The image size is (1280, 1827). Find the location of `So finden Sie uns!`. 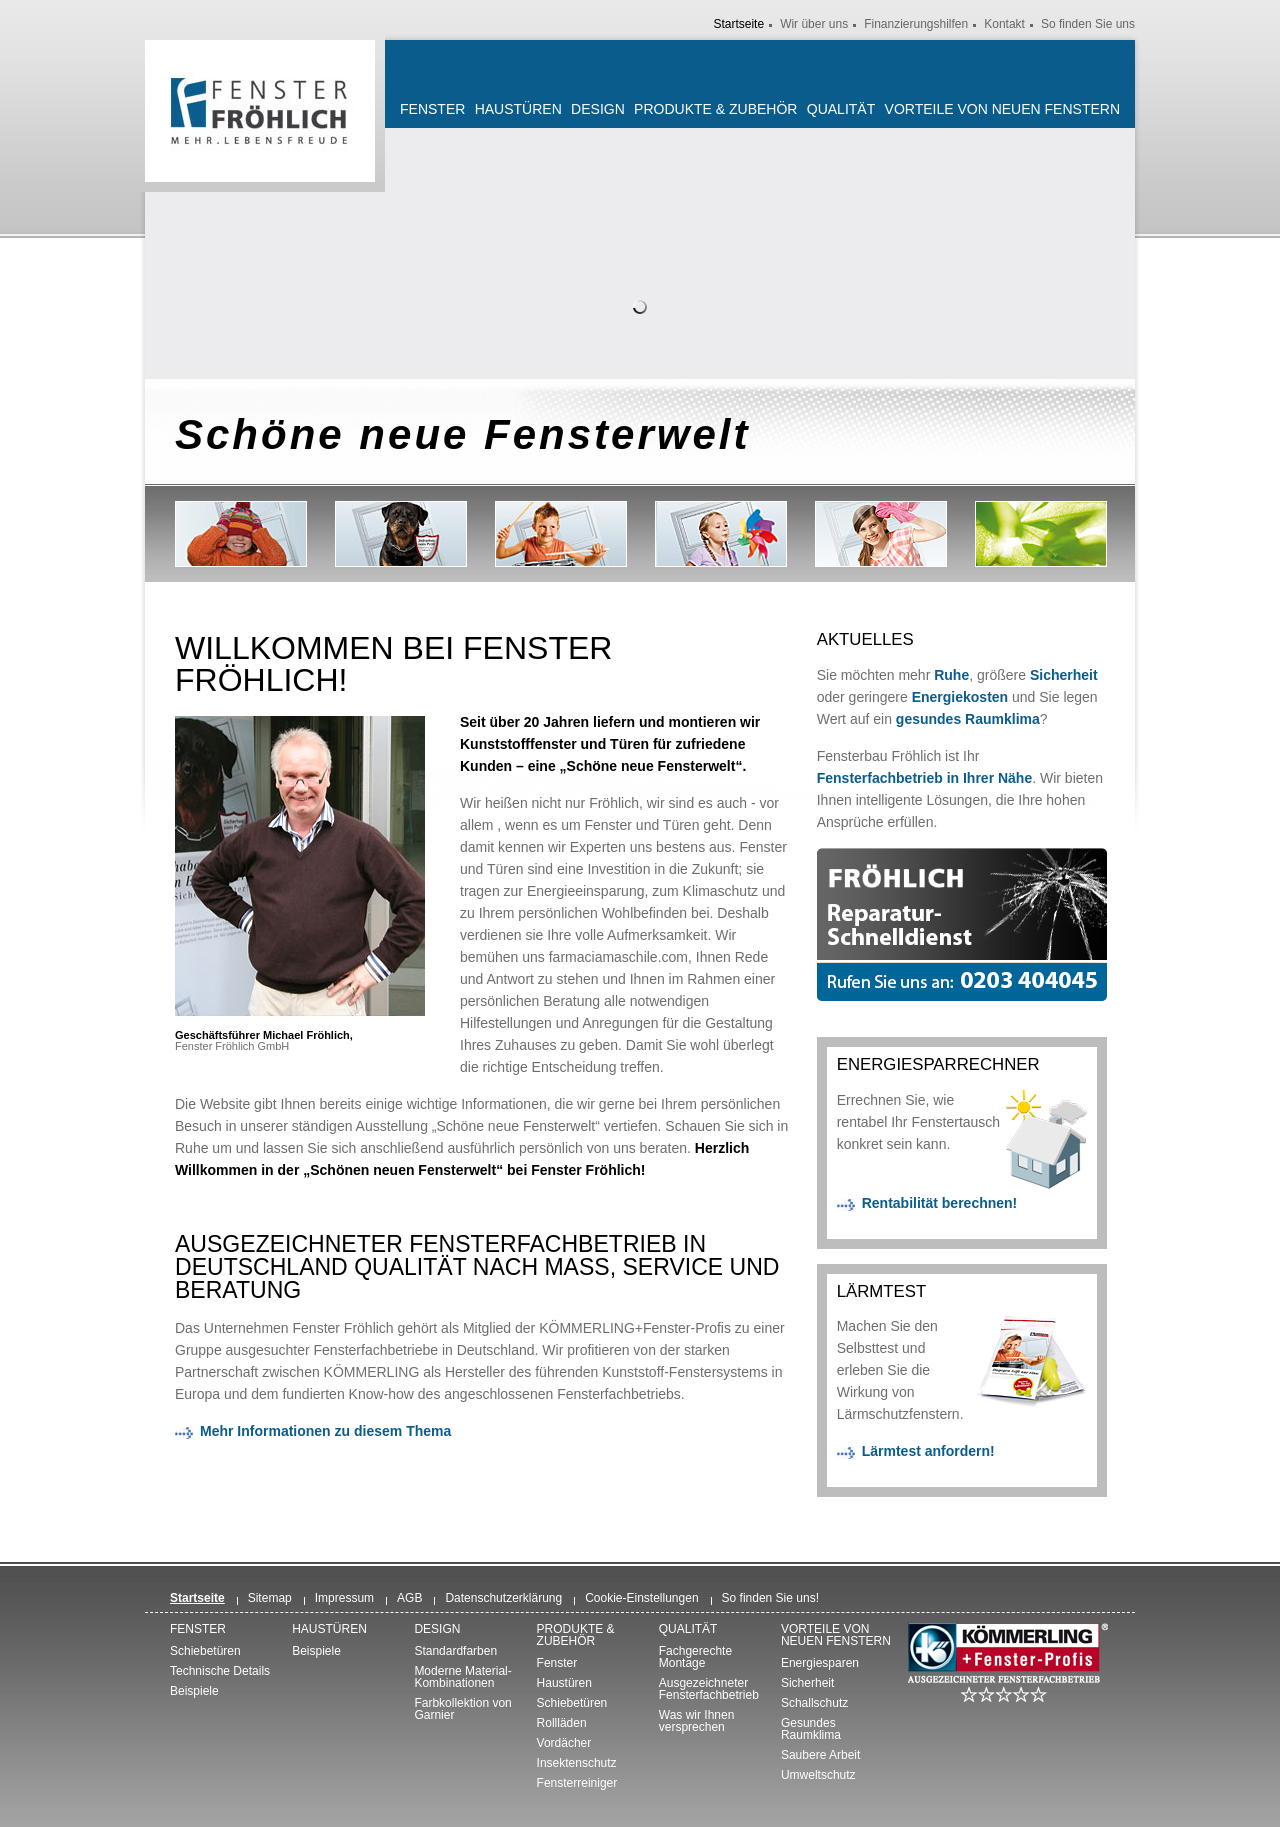

So finden Sie uns! is located at coordinates (770, 1598).